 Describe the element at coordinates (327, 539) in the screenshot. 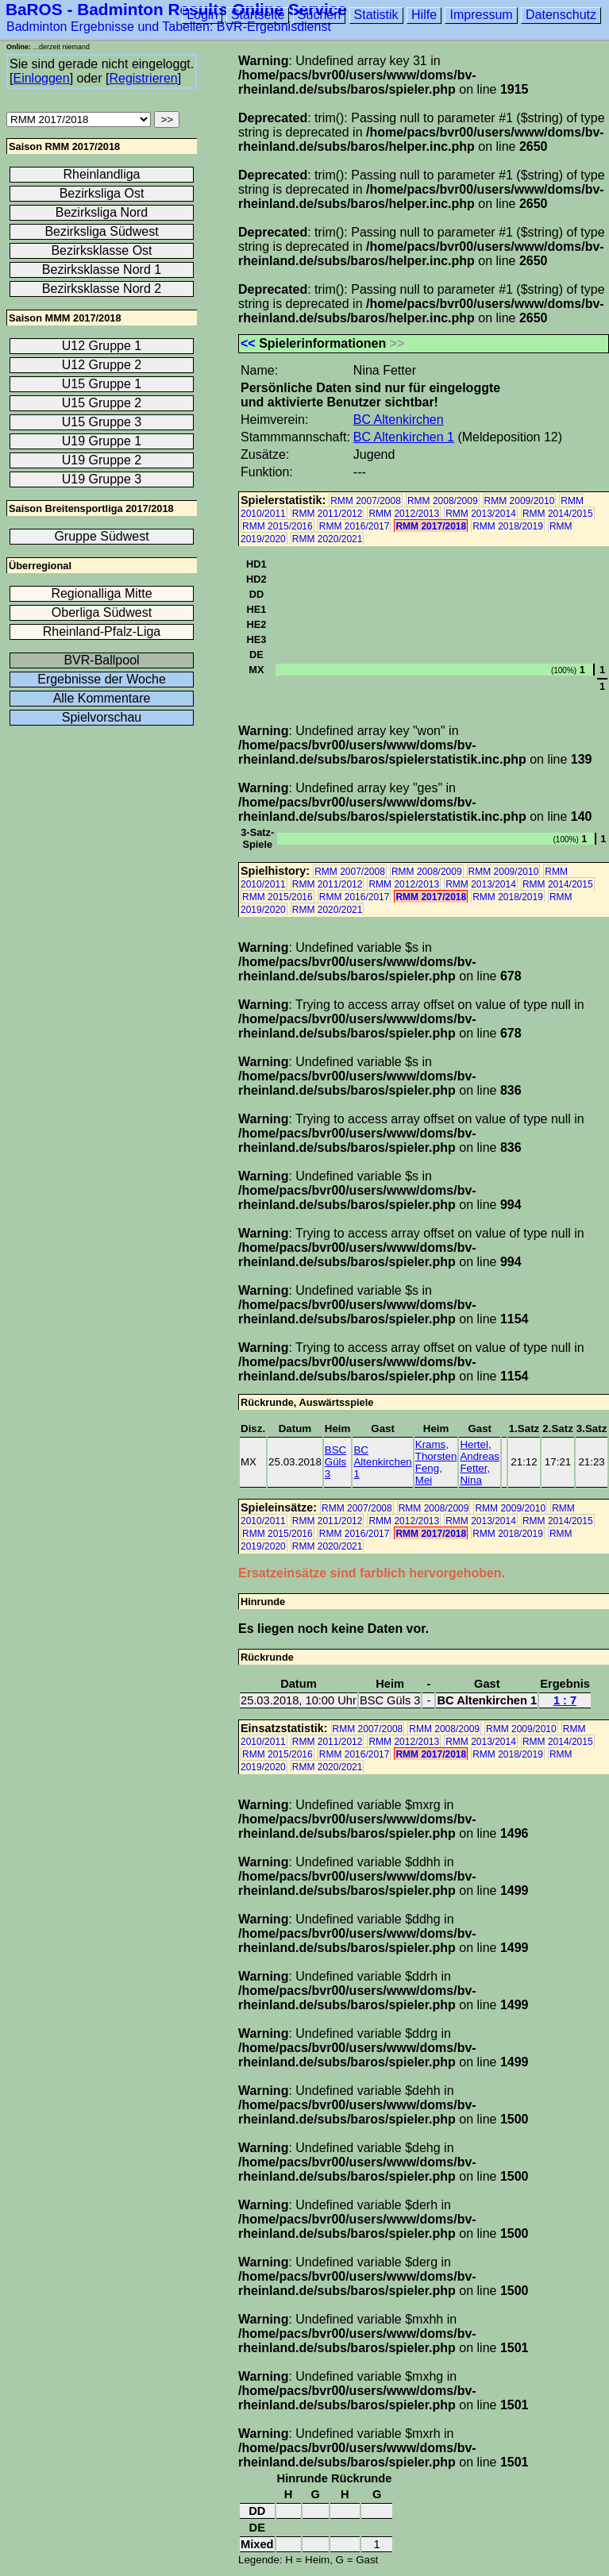

I see `RMM 2020/2021` at that location.